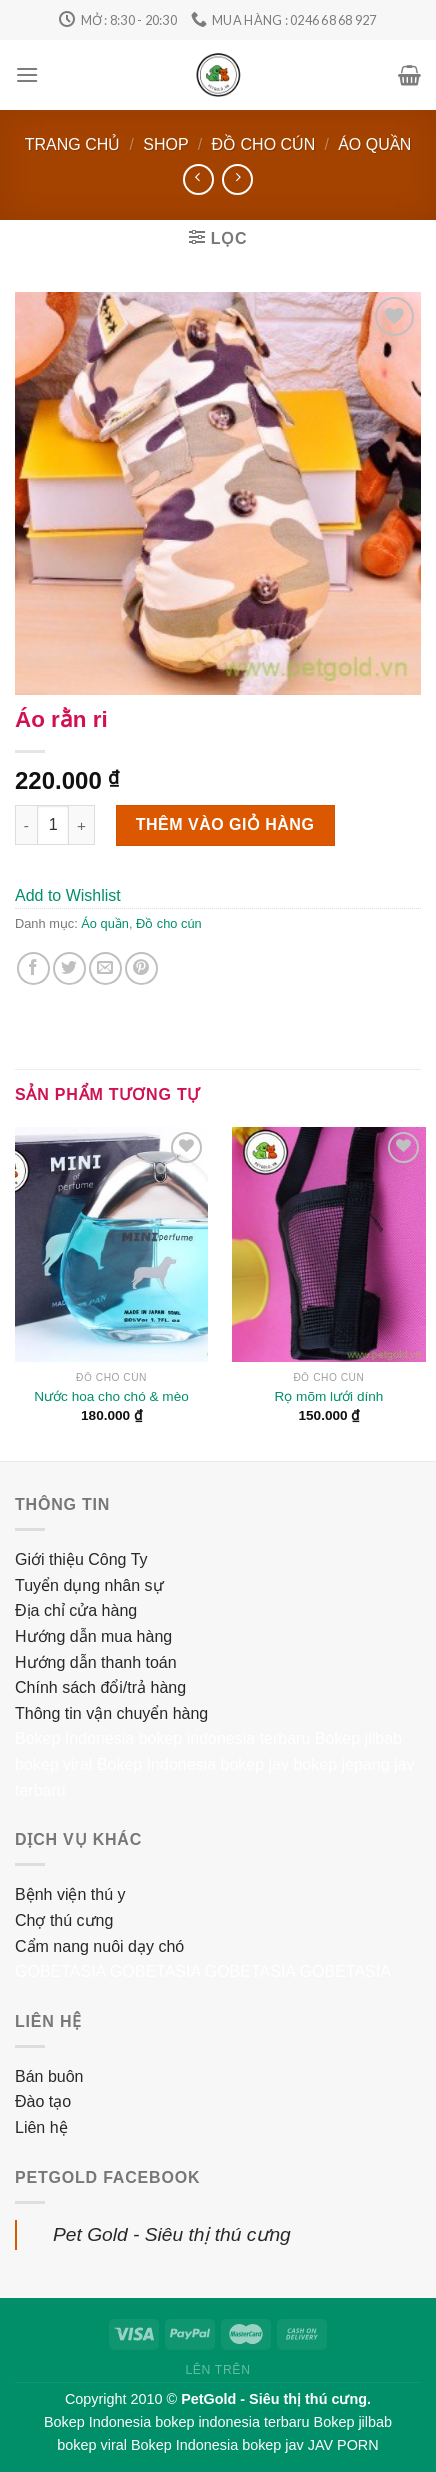  What do you see at coordinates (89, 1585) in the screenshot?
I see `Tuyển dụng nhân sự` at bounding box center [89, 1585].